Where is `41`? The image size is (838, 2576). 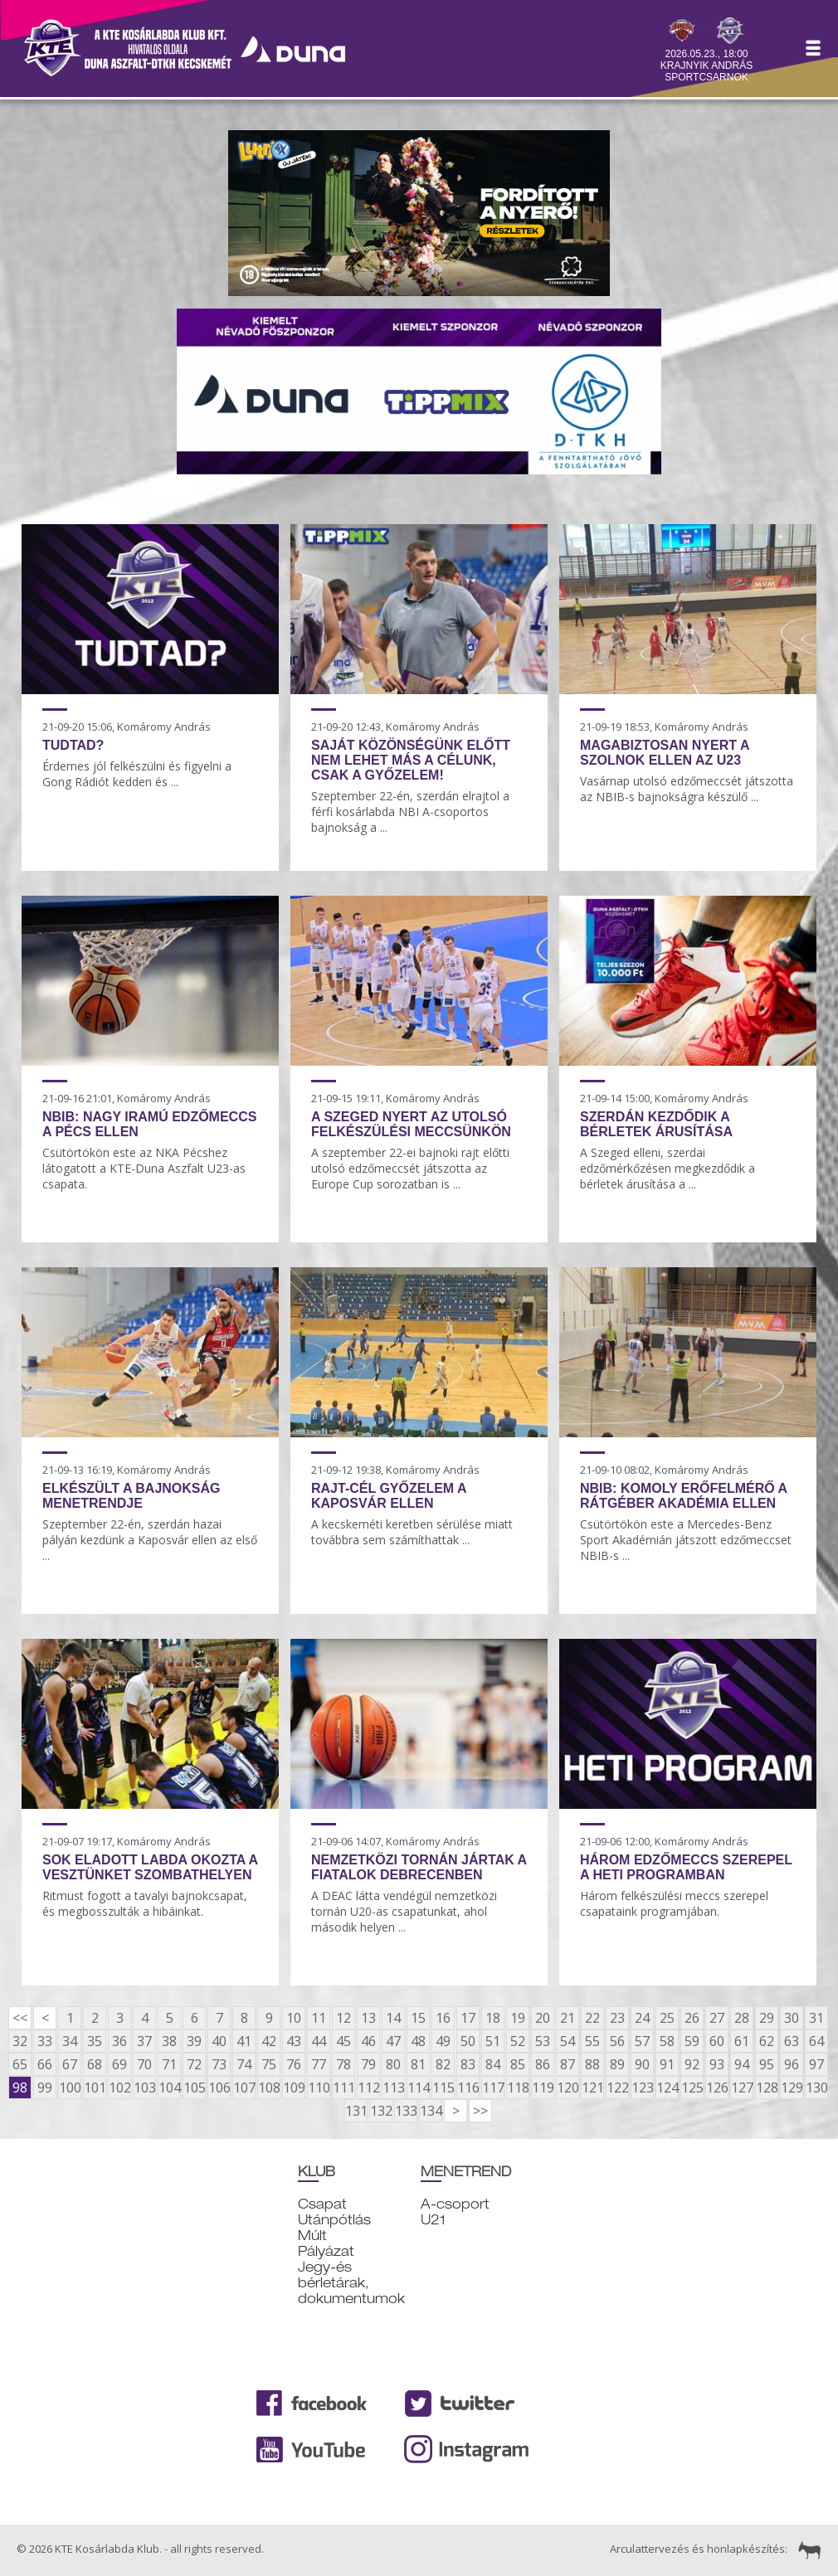
41 is located at coordinates (243, 2041).